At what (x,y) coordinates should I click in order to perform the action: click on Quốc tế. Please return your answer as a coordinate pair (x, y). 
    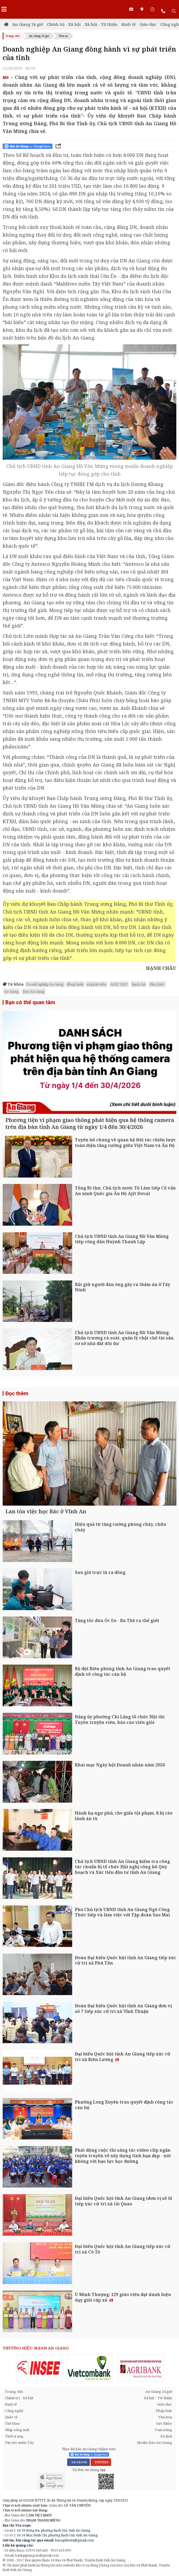
    Looking at the image, I should click on (11, 2417).